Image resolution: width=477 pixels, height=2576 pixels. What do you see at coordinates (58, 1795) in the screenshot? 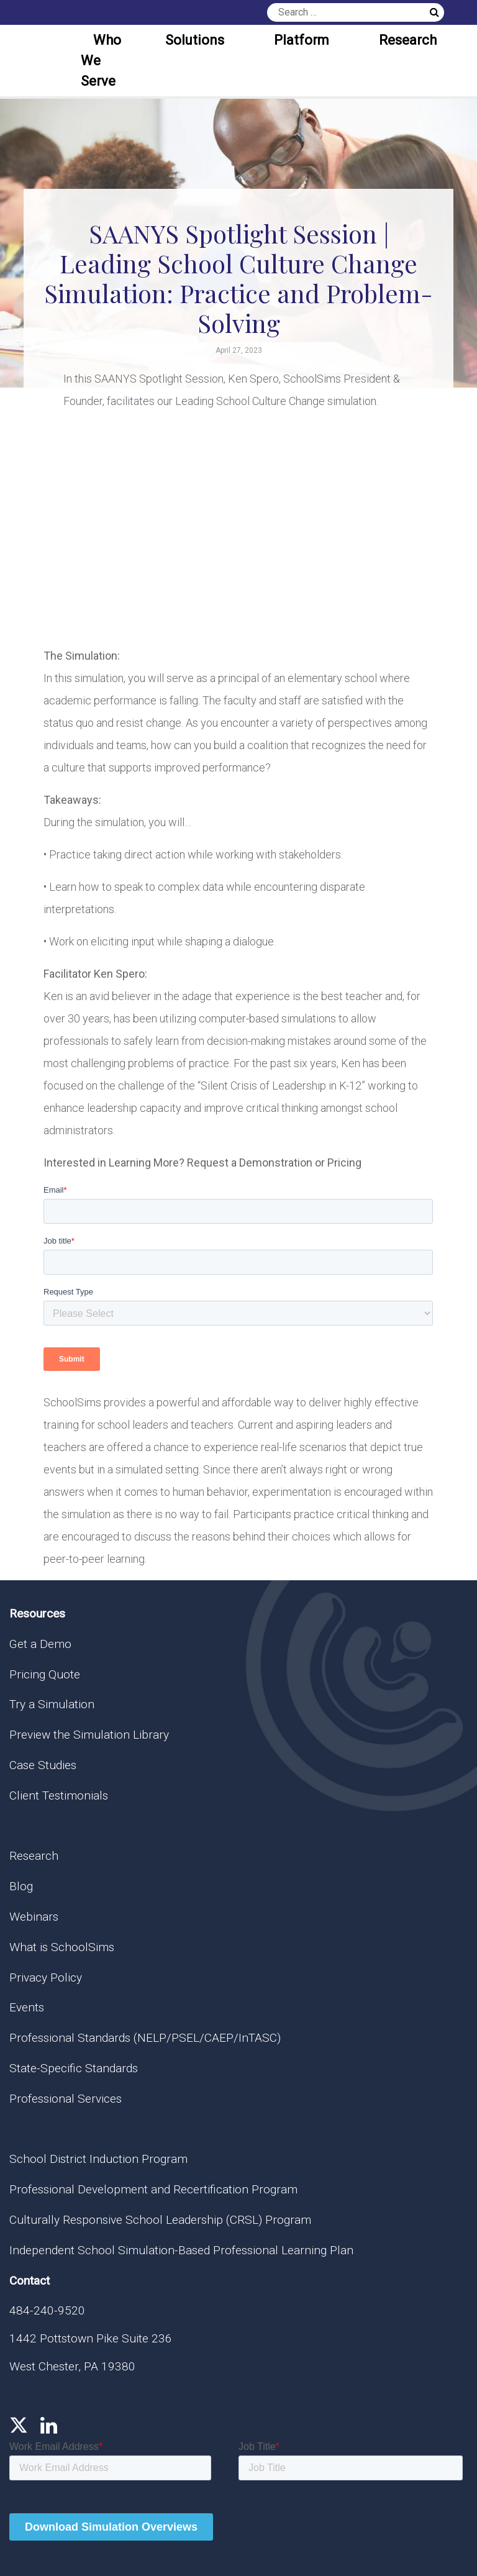
I see `Client Testimonials` at bounding box center [58, 1795].